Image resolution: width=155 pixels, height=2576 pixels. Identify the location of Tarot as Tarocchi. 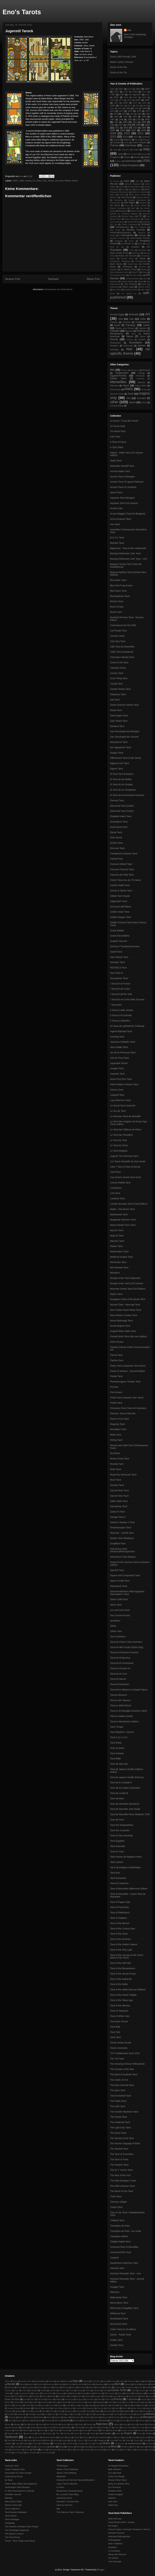
(64, 2505).